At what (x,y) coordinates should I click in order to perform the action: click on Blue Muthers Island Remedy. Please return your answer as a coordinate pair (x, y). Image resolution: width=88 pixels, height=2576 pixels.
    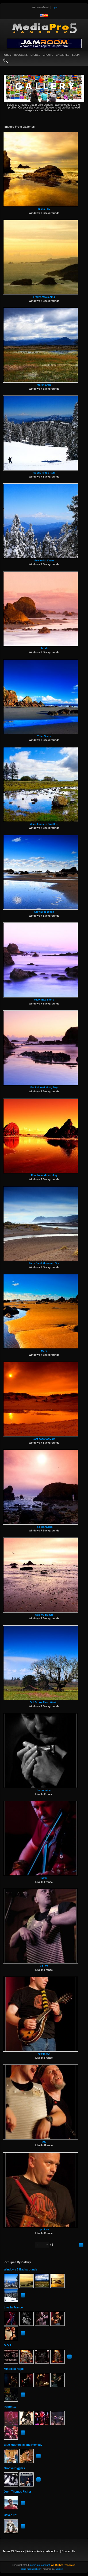
    Looking at the image, I should click on (23, 2444).